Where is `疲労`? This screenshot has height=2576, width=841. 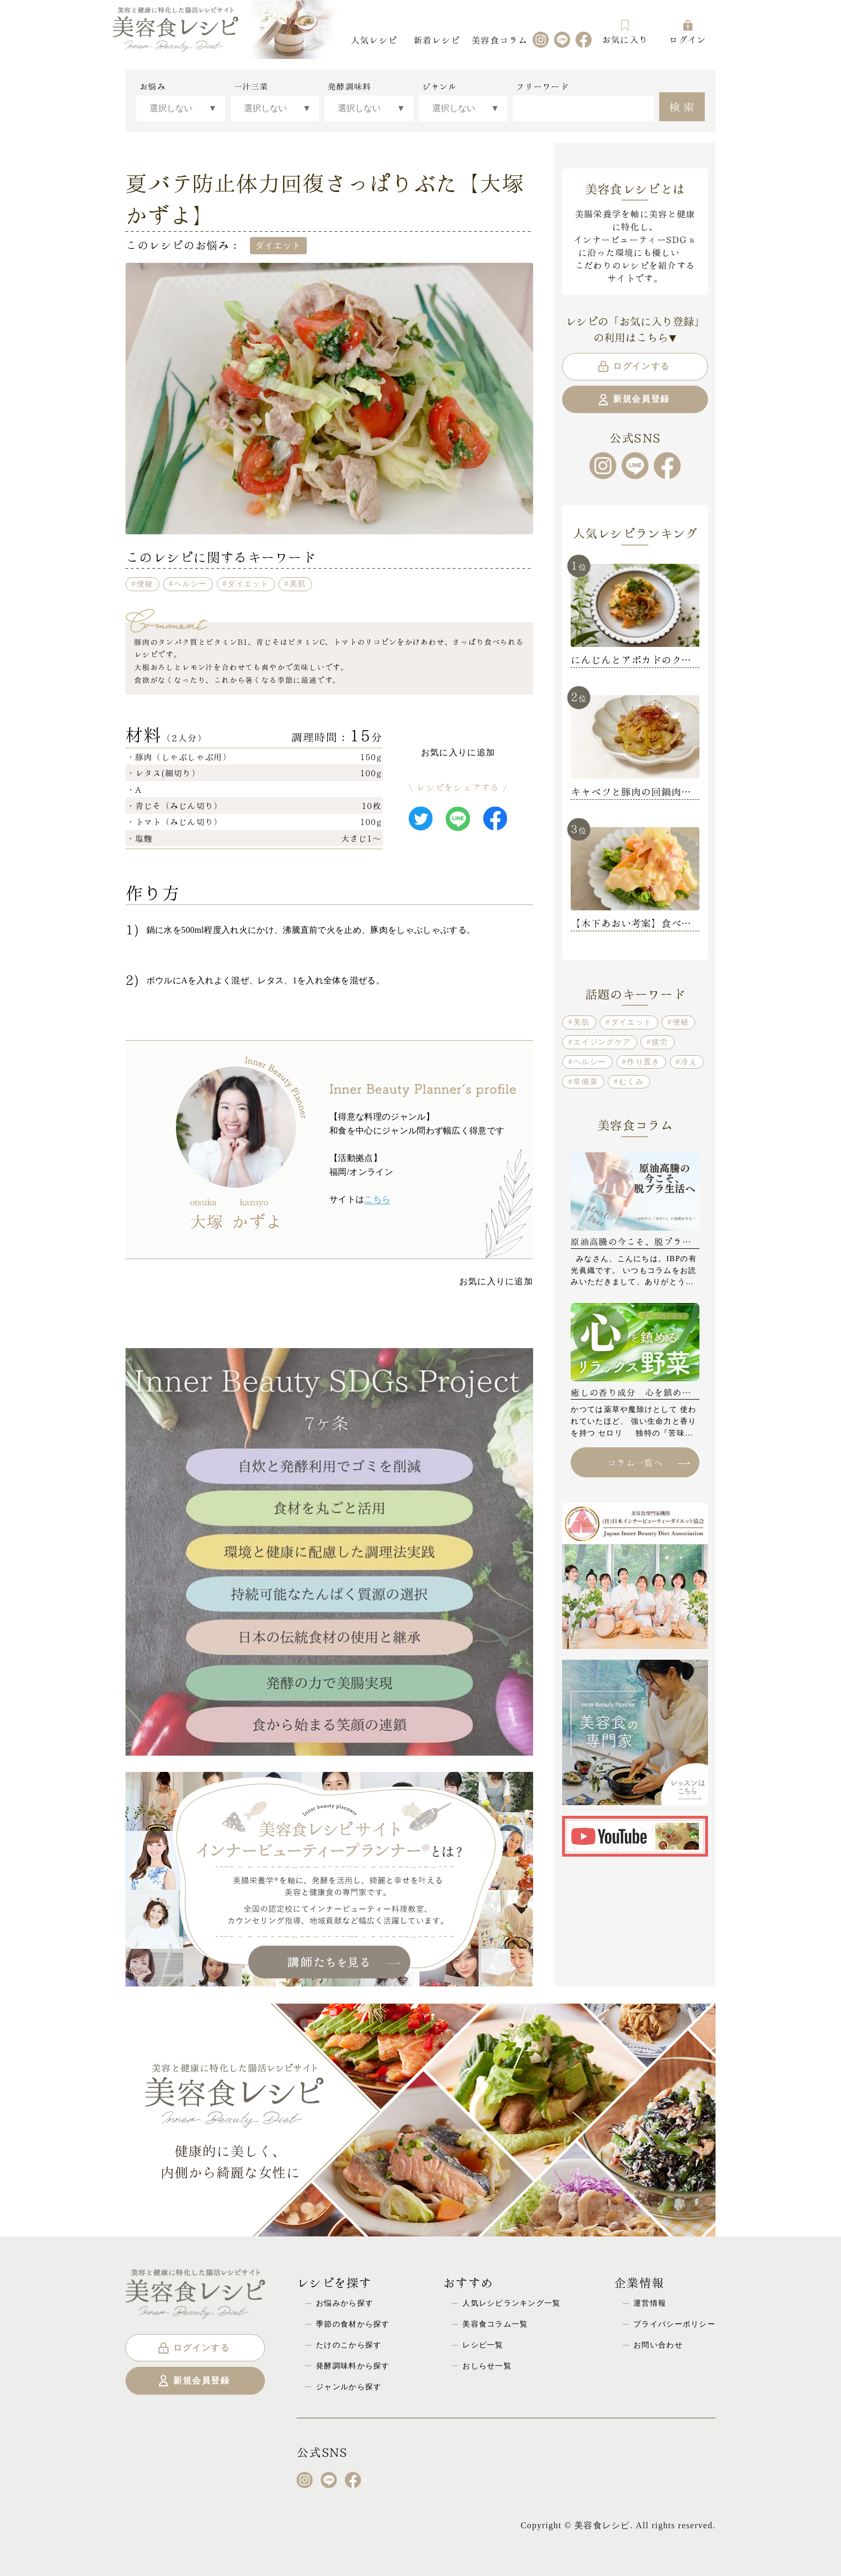
疲労 is located at coordinates (660, 1041).